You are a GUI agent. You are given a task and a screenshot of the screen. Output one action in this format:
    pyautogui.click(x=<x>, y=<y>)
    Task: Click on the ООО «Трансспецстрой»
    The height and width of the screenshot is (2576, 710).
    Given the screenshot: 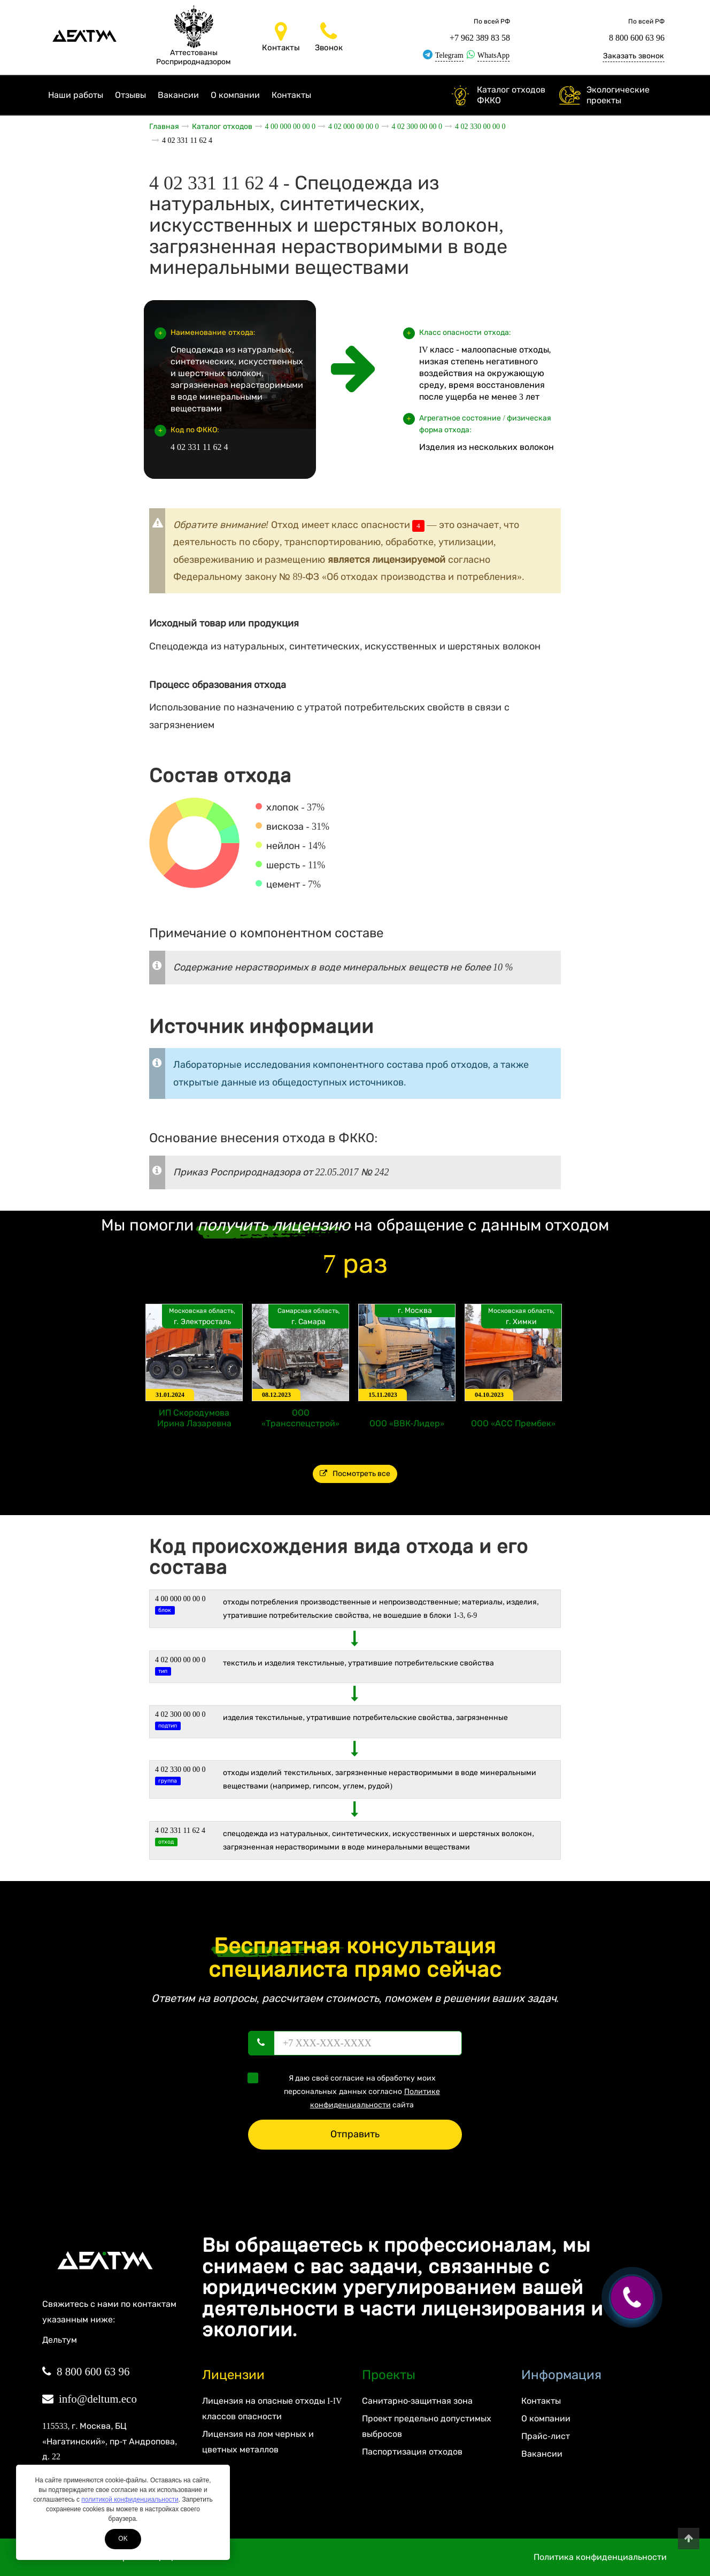 What is the action you would take?
    pyautogui.click(x=300, y=1418)
    